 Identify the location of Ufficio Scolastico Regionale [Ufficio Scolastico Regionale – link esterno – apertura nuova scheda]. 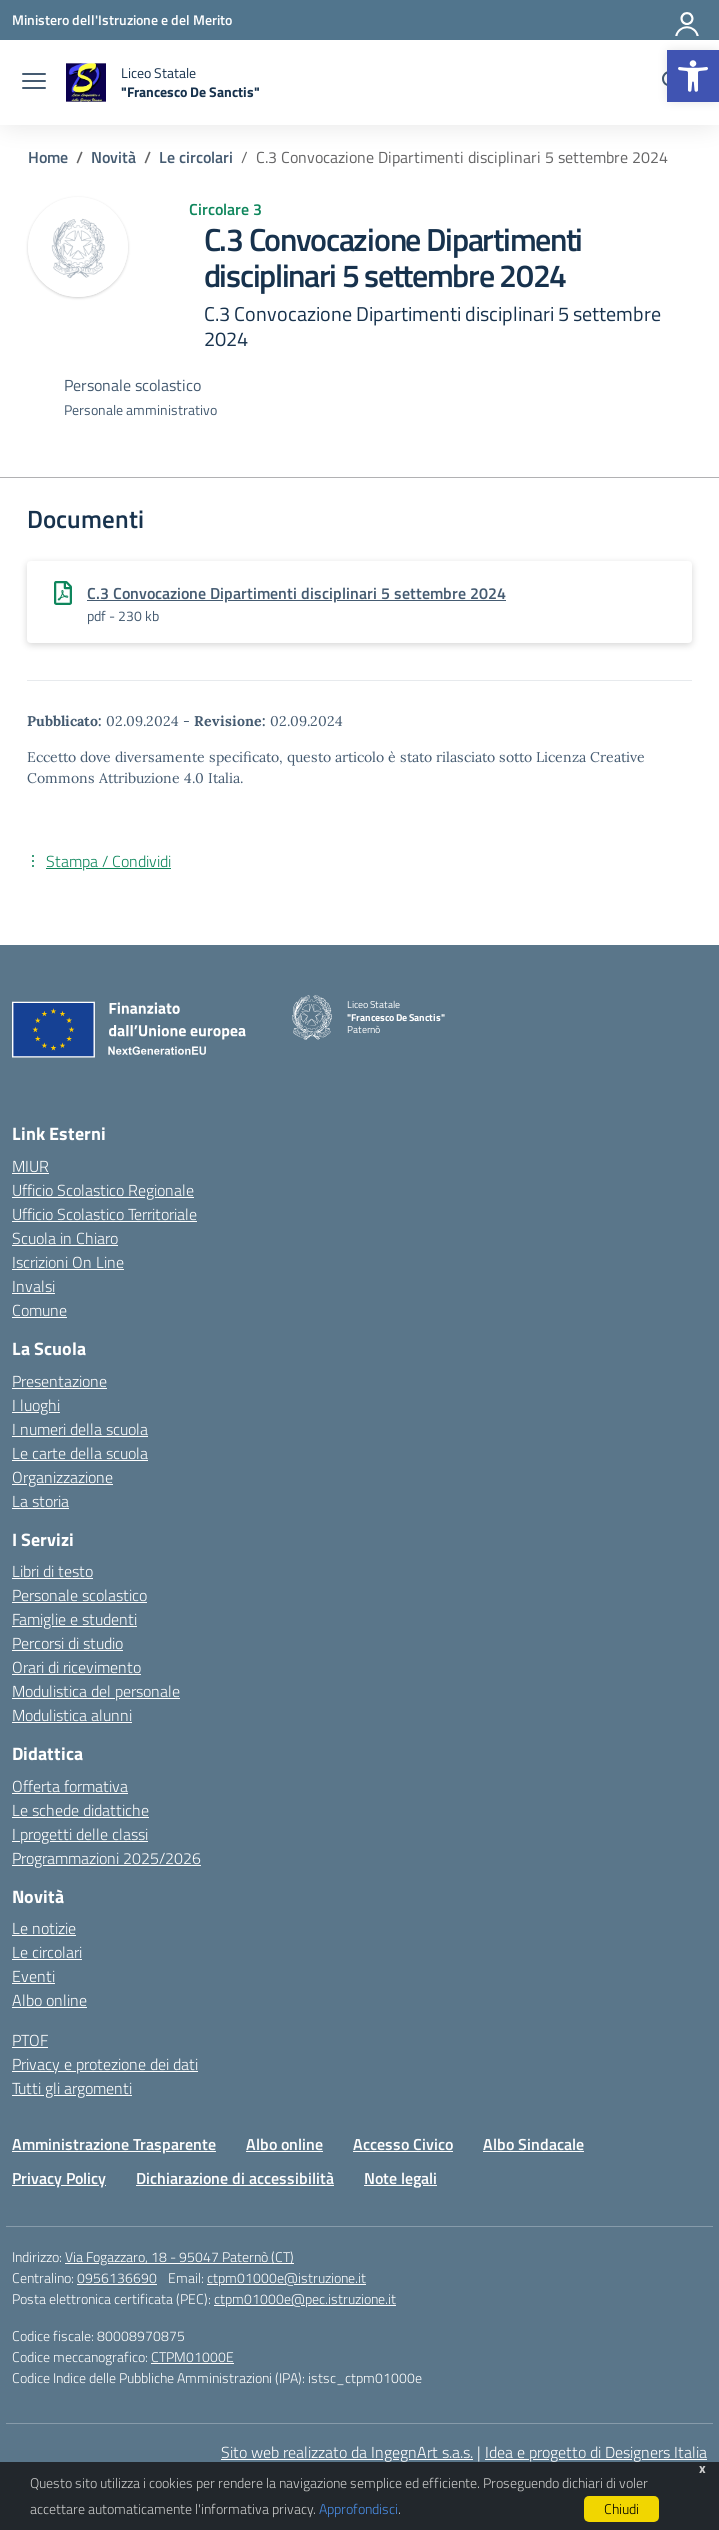
(103, 1190).